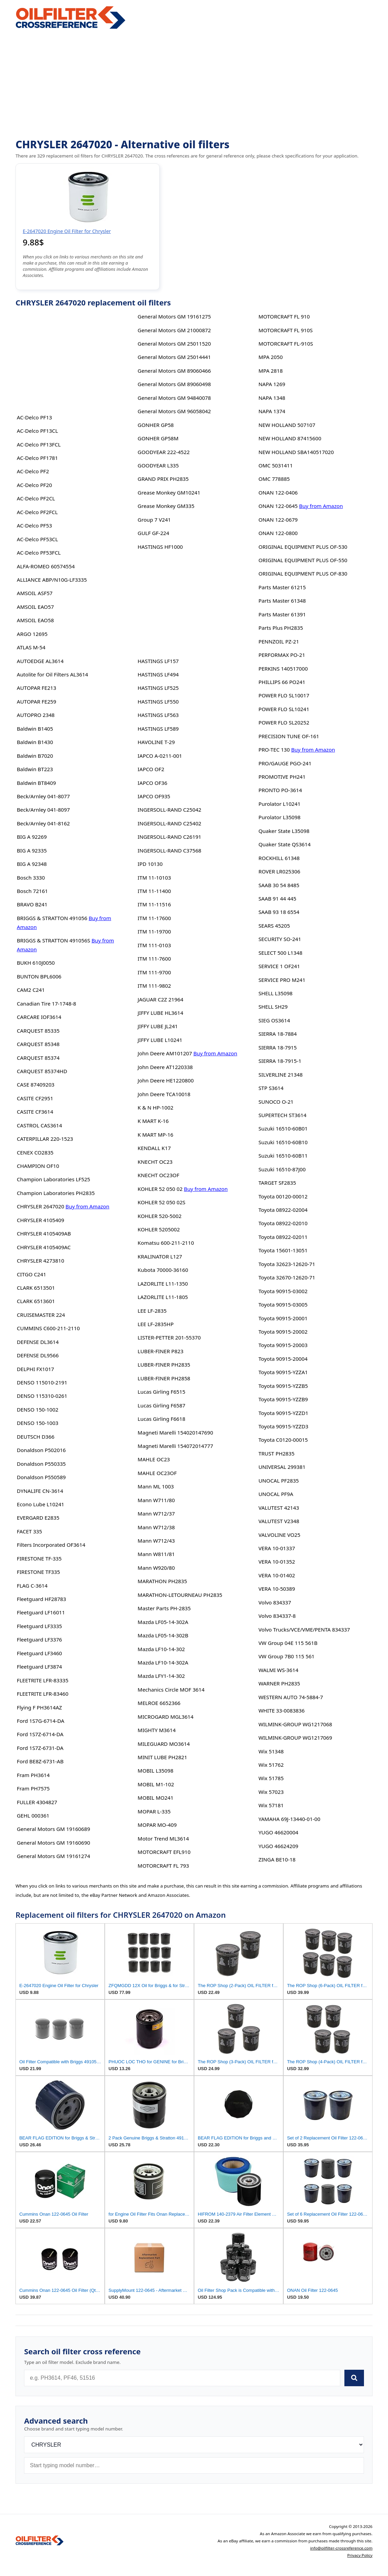 The width and height of the screenshot is (388, 2576). I want to click on WESTERN AUTO 74-5884-7, so click(291, 1697).